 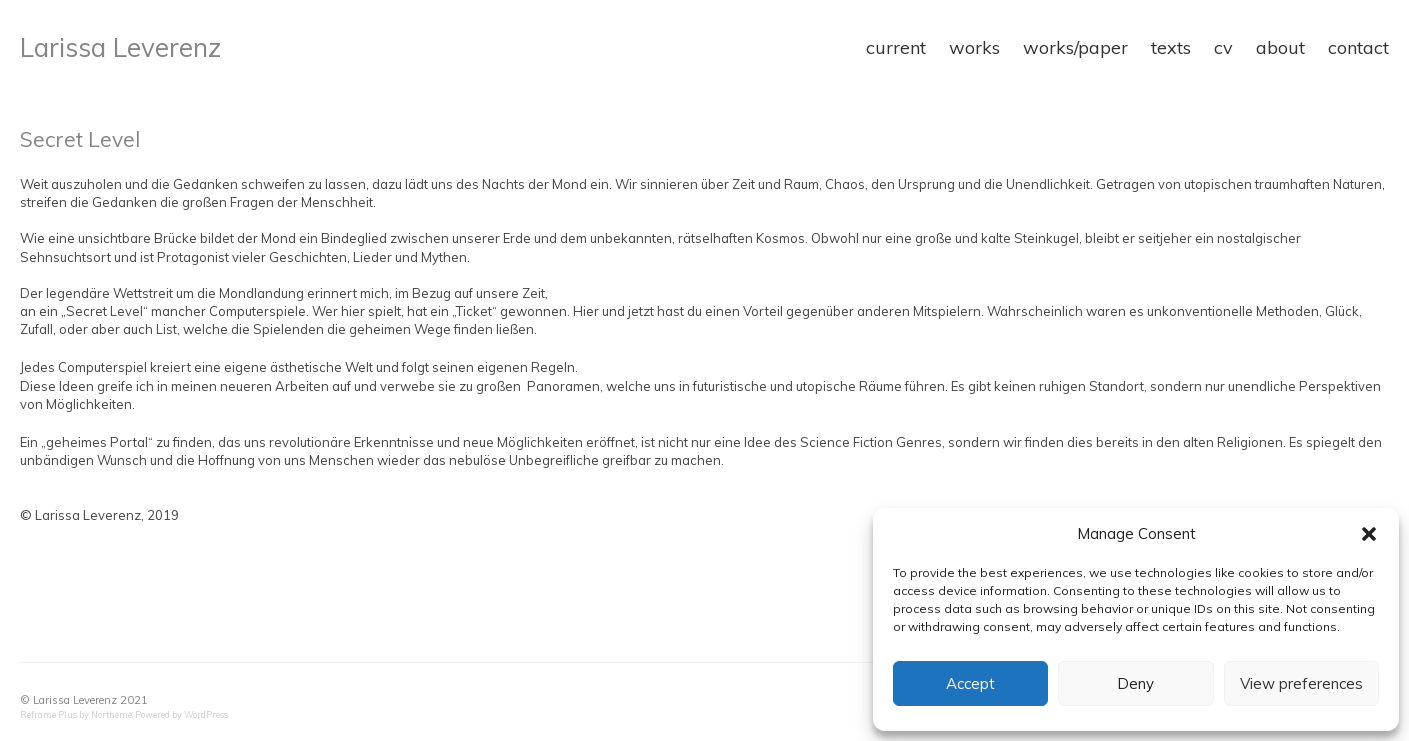 I want to click on View preferences, so click(x=1301, y=683).